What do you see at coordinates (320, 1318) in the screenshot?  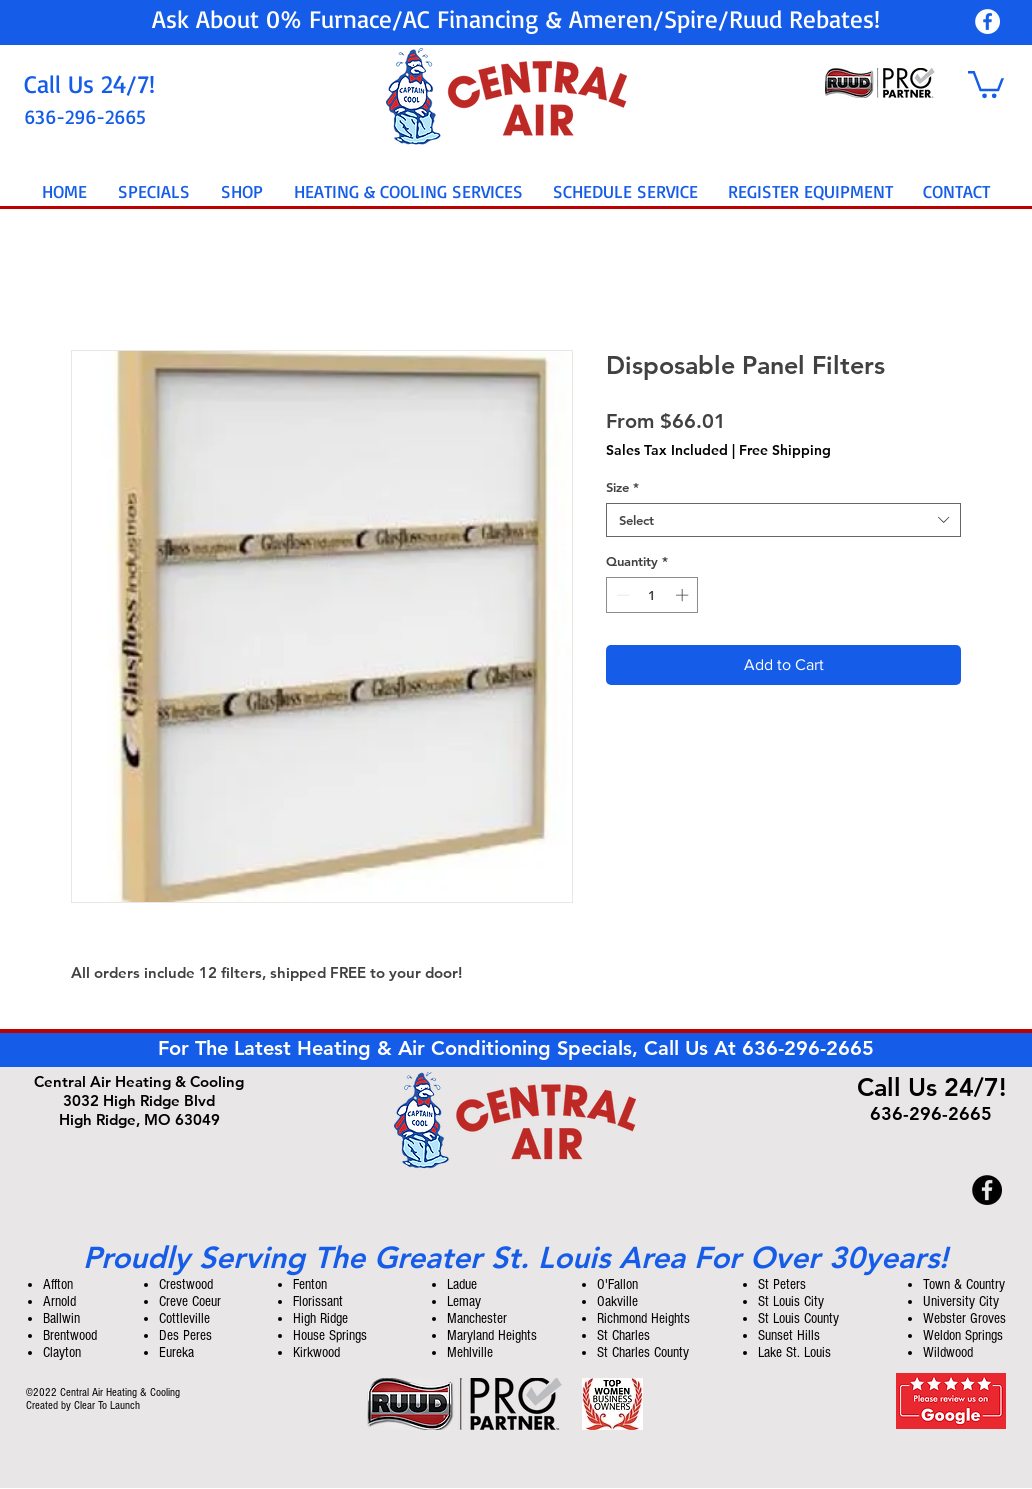 I see `High Ridge` at bounding box center [320, 1318].